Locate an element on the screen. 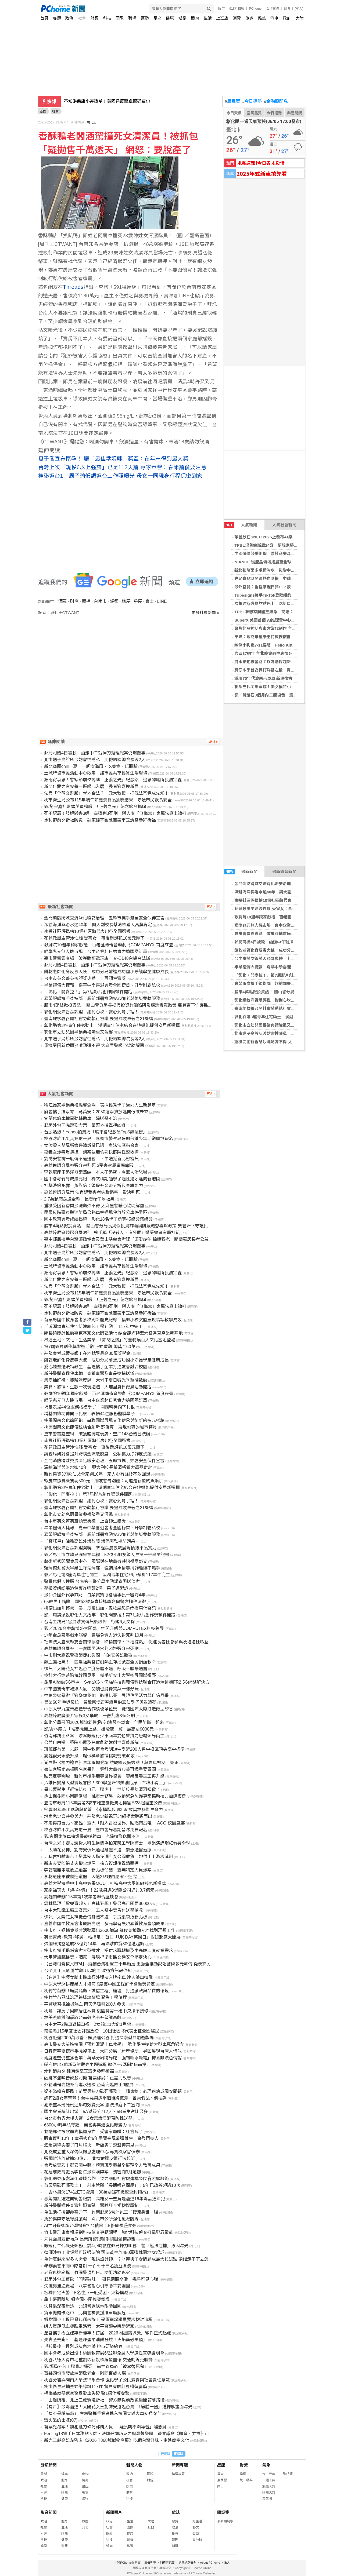 The image size is (344, 2576). 台中太平2機車對撞車禍 2女騎士1命危1重傷 is located at coordinates (87, 2024).